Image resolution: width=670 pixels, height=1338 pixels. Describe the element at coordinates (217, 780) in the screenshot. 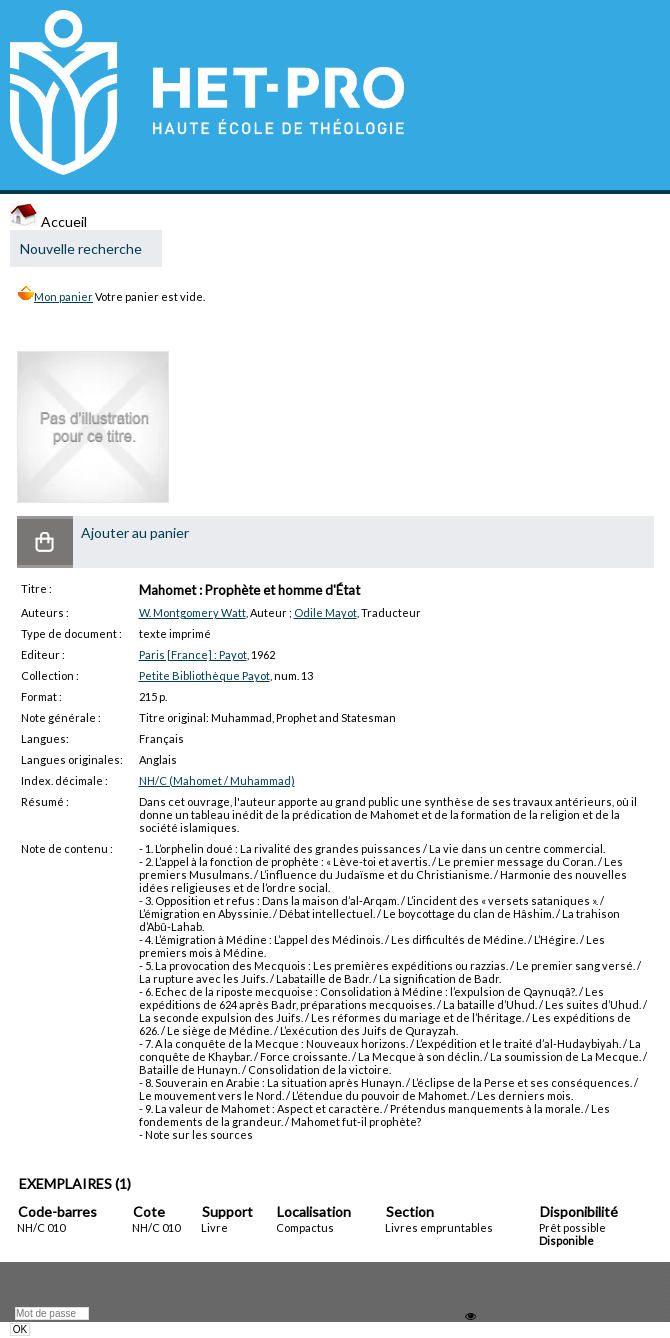

I see `NH/C (Mahomet / Muhammad)` at that location.